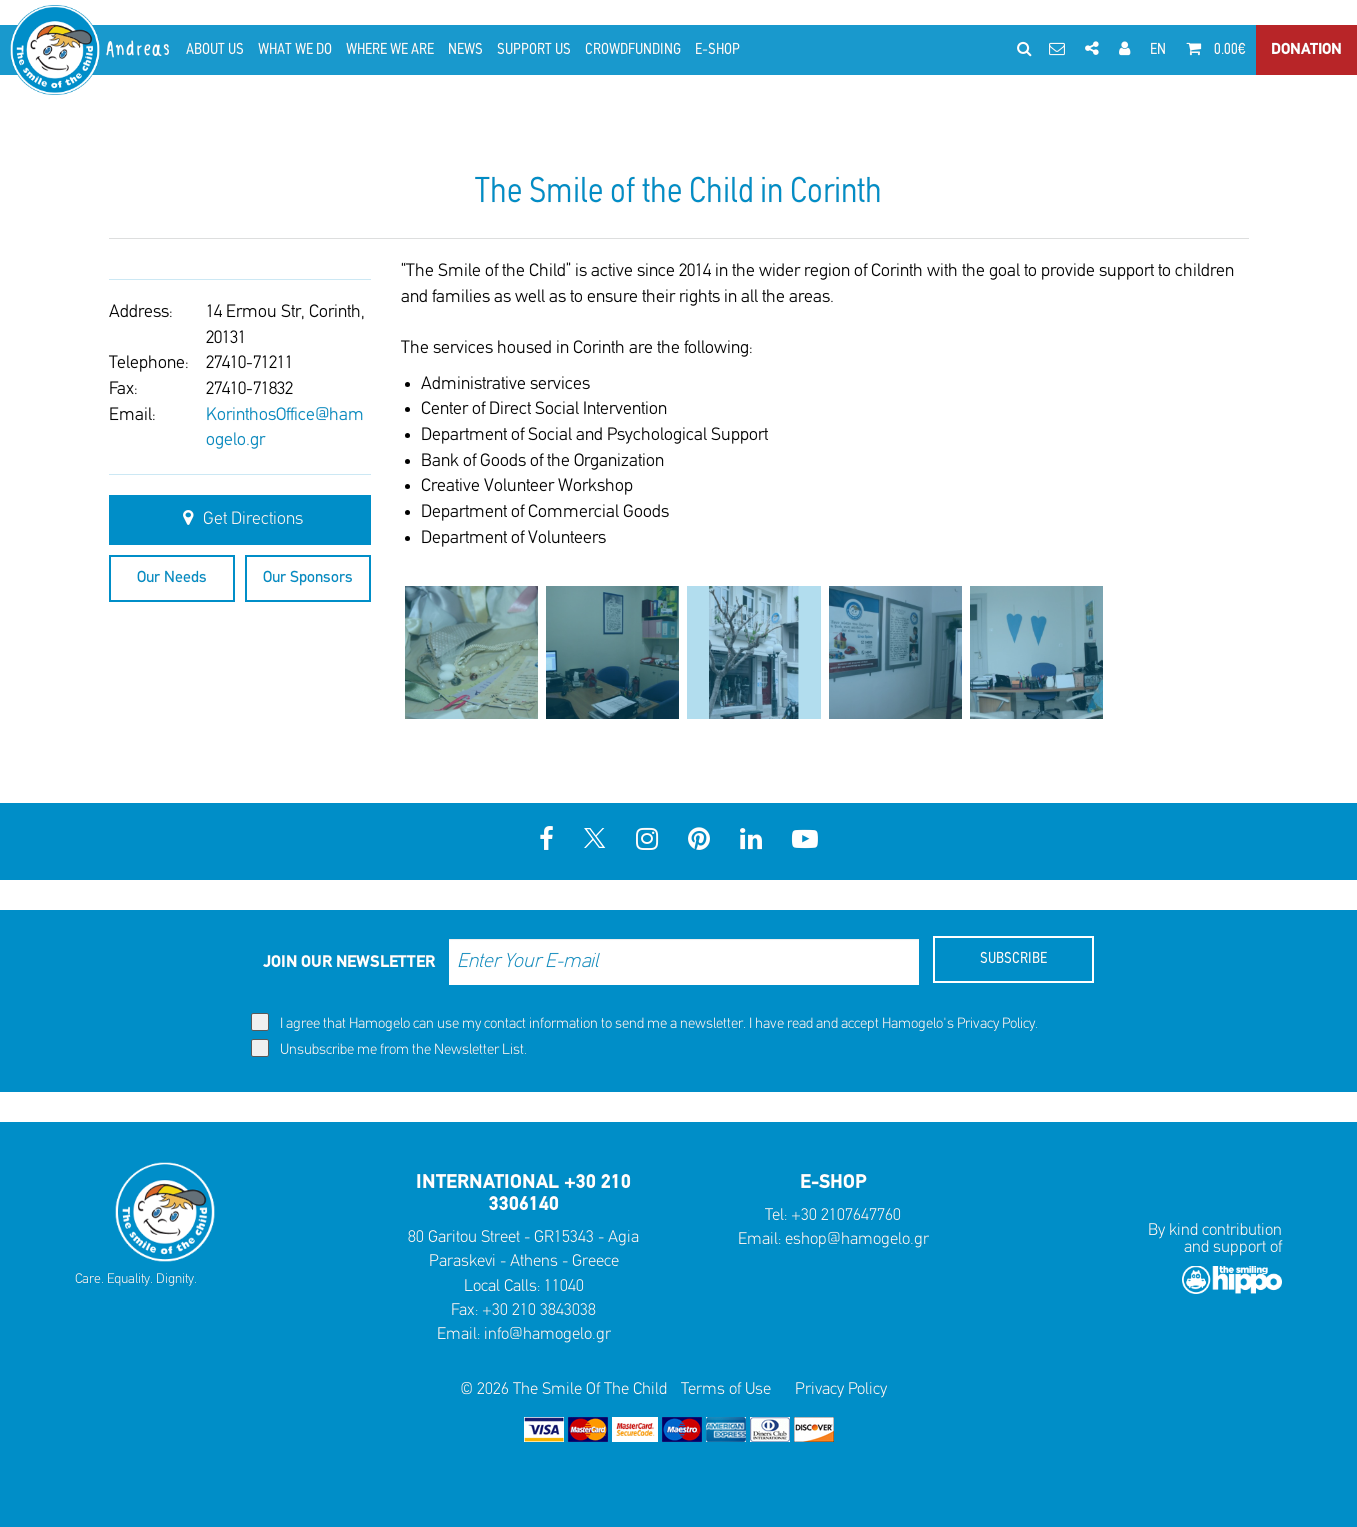 The height and width of the screenshot is (1527, 1357). I want to click on WHAT WE DO, so click(295, 50).